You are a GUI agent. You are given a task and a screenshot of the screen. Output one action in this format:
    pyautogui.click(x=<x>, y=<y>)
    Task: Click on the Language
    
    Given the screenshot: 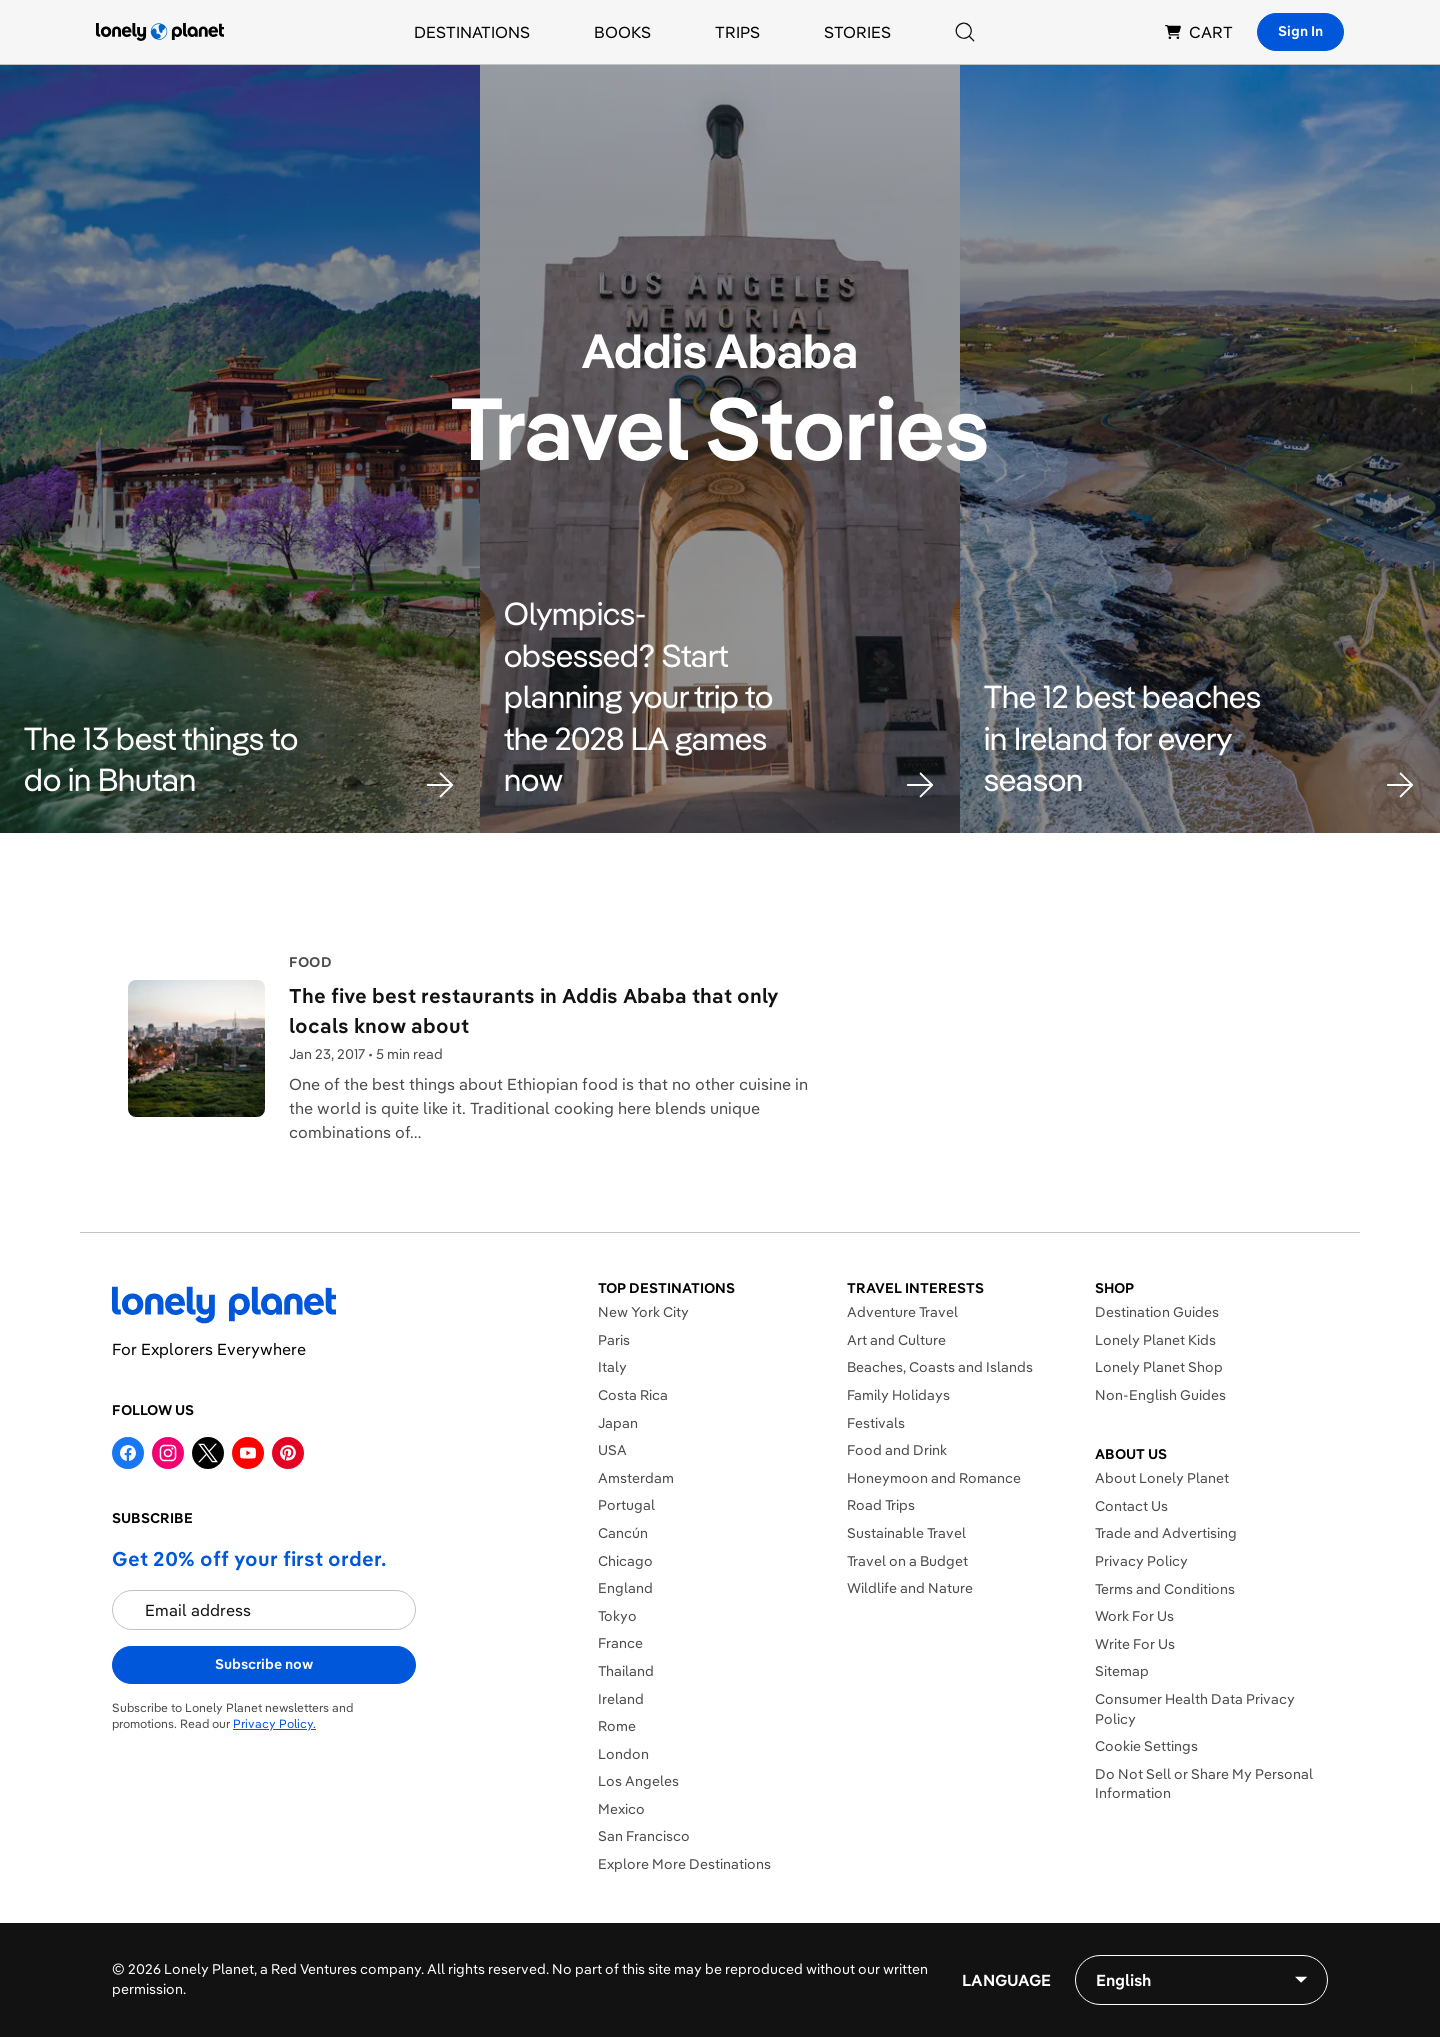 What is the action you would take?
    pyautogui.click(x=1006, y=1980)
    